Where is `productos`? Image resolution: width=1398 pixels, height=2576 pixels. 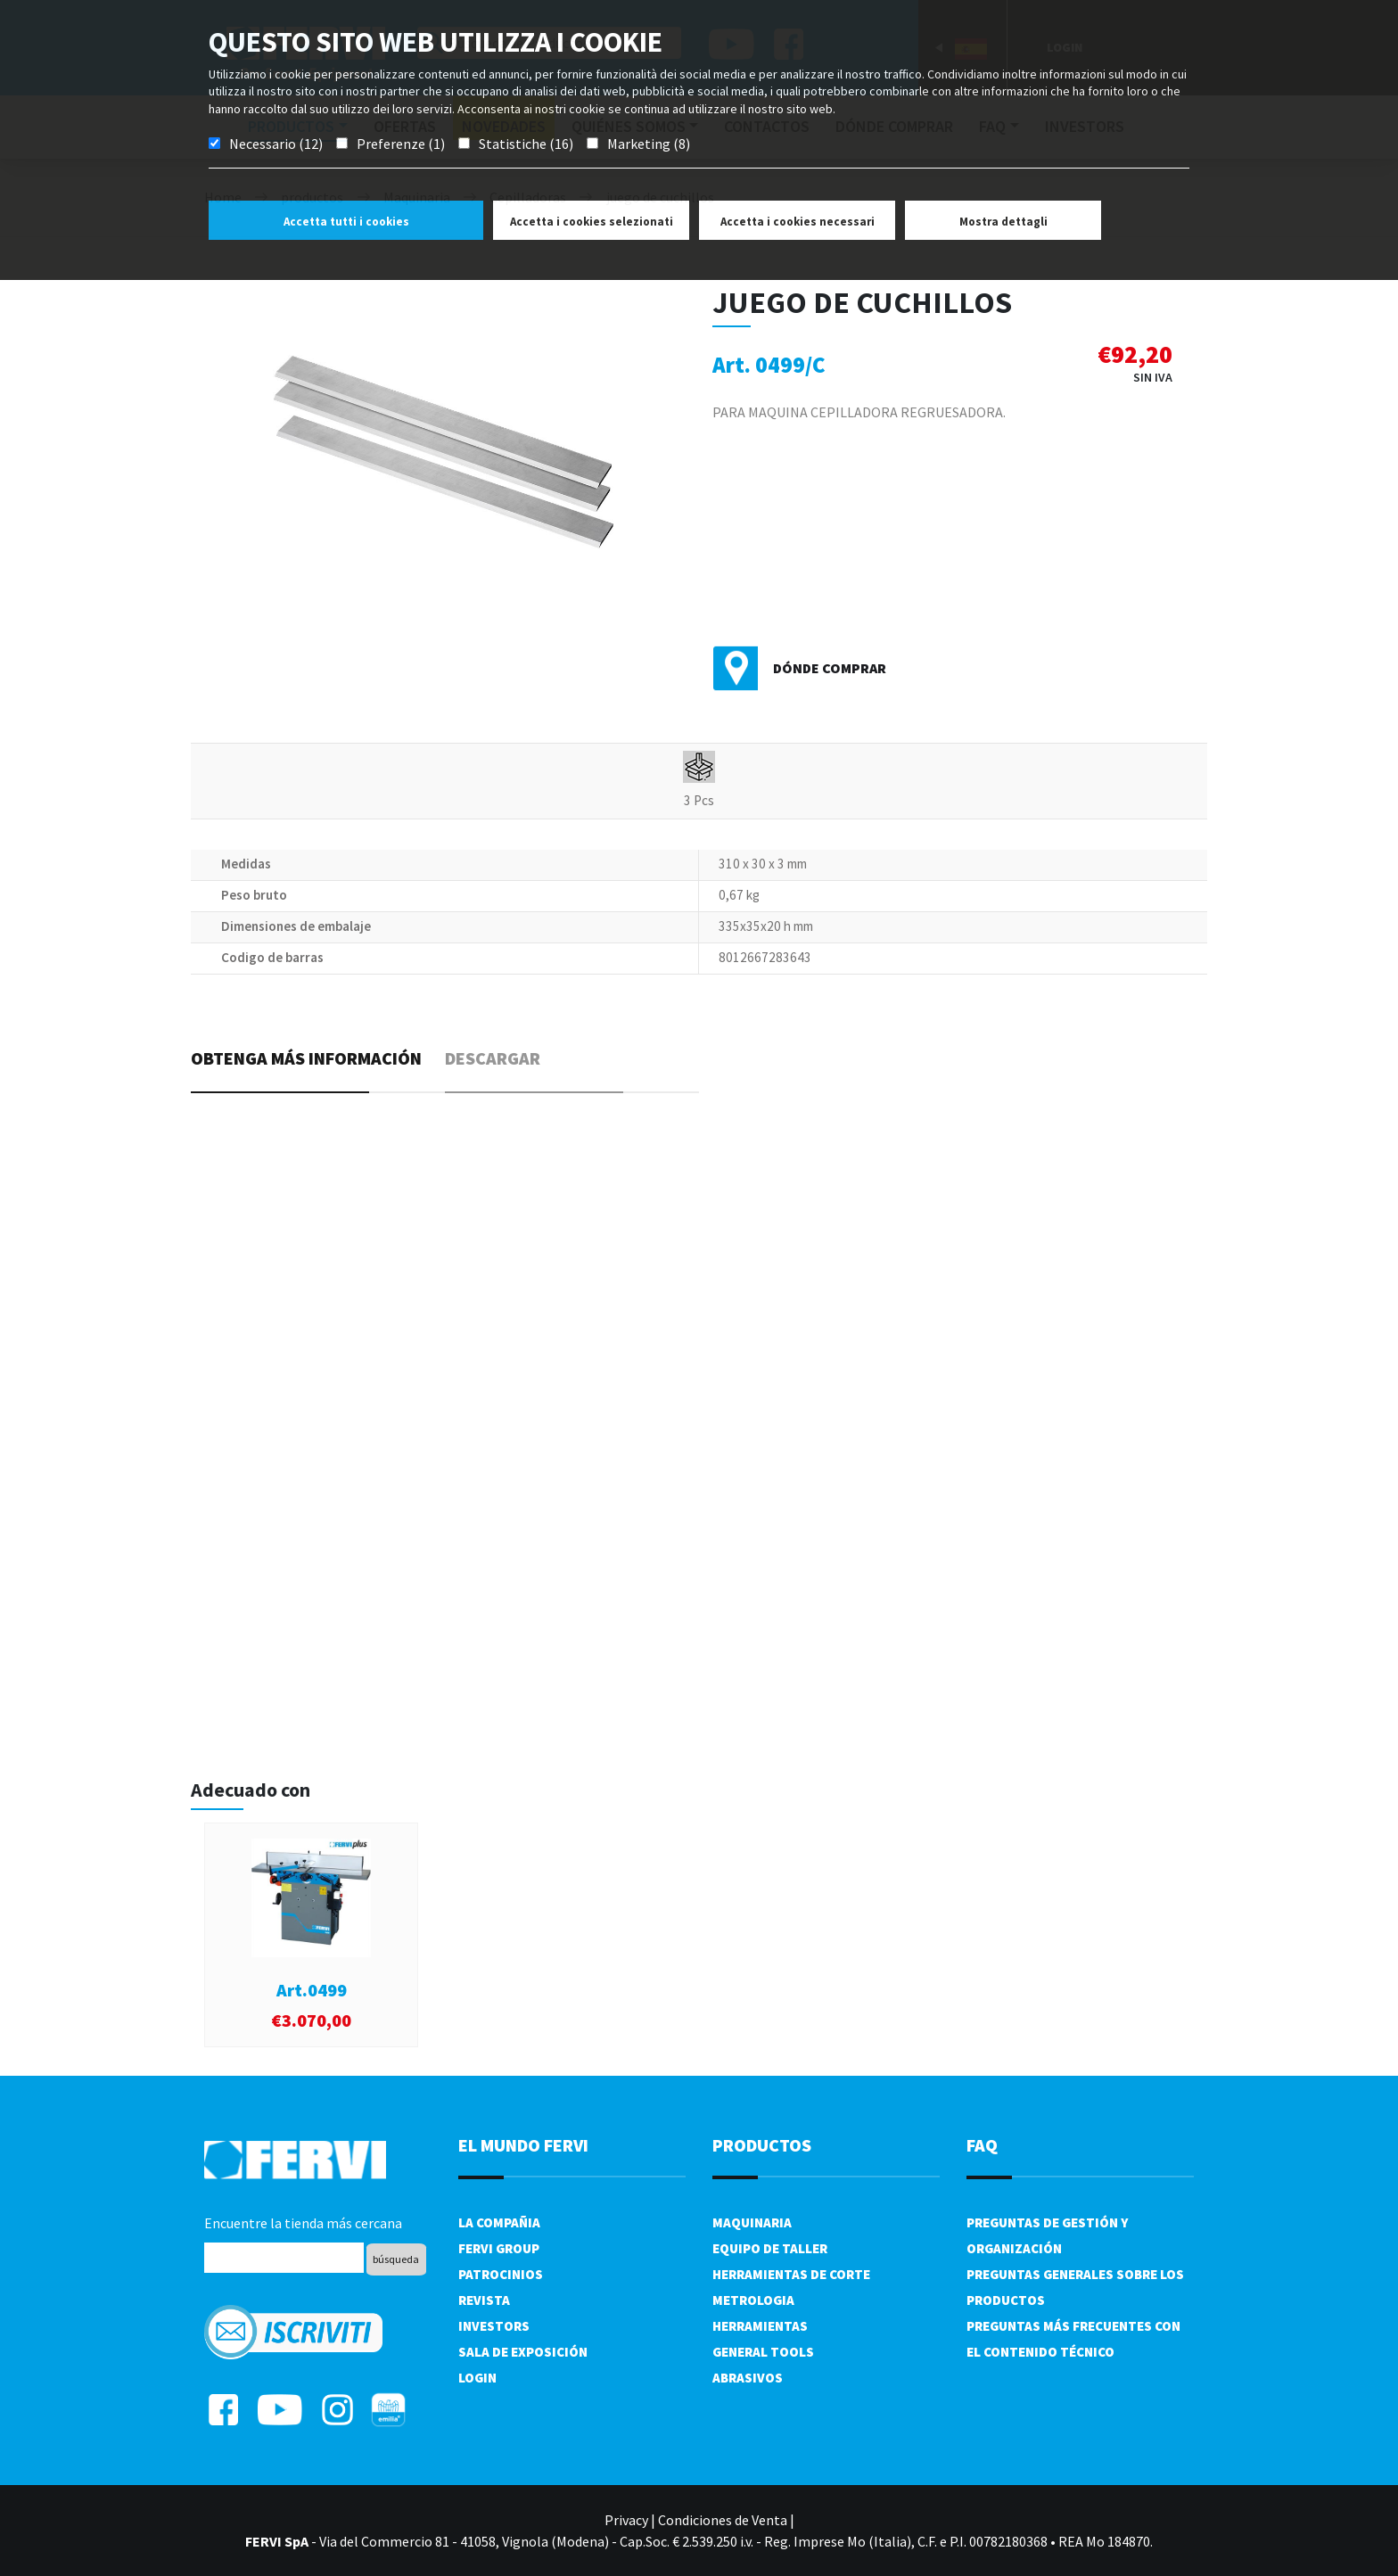
productos is located at coordinates (761, 2145).